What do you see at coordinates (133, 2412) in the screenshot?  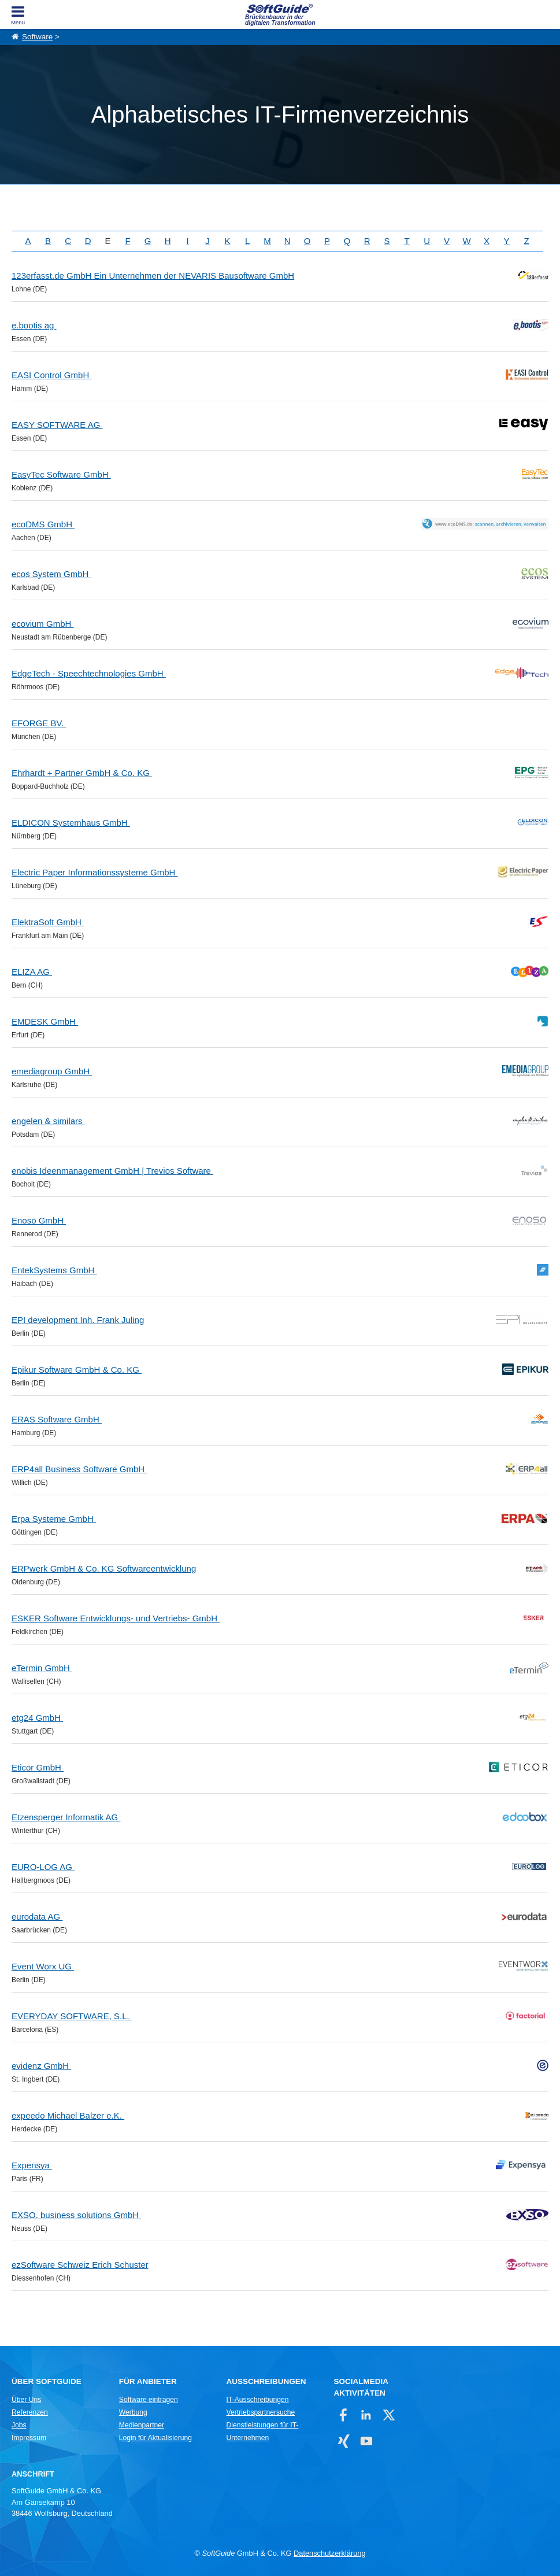 I see `Werbung` at bounding box center [133, 2412].